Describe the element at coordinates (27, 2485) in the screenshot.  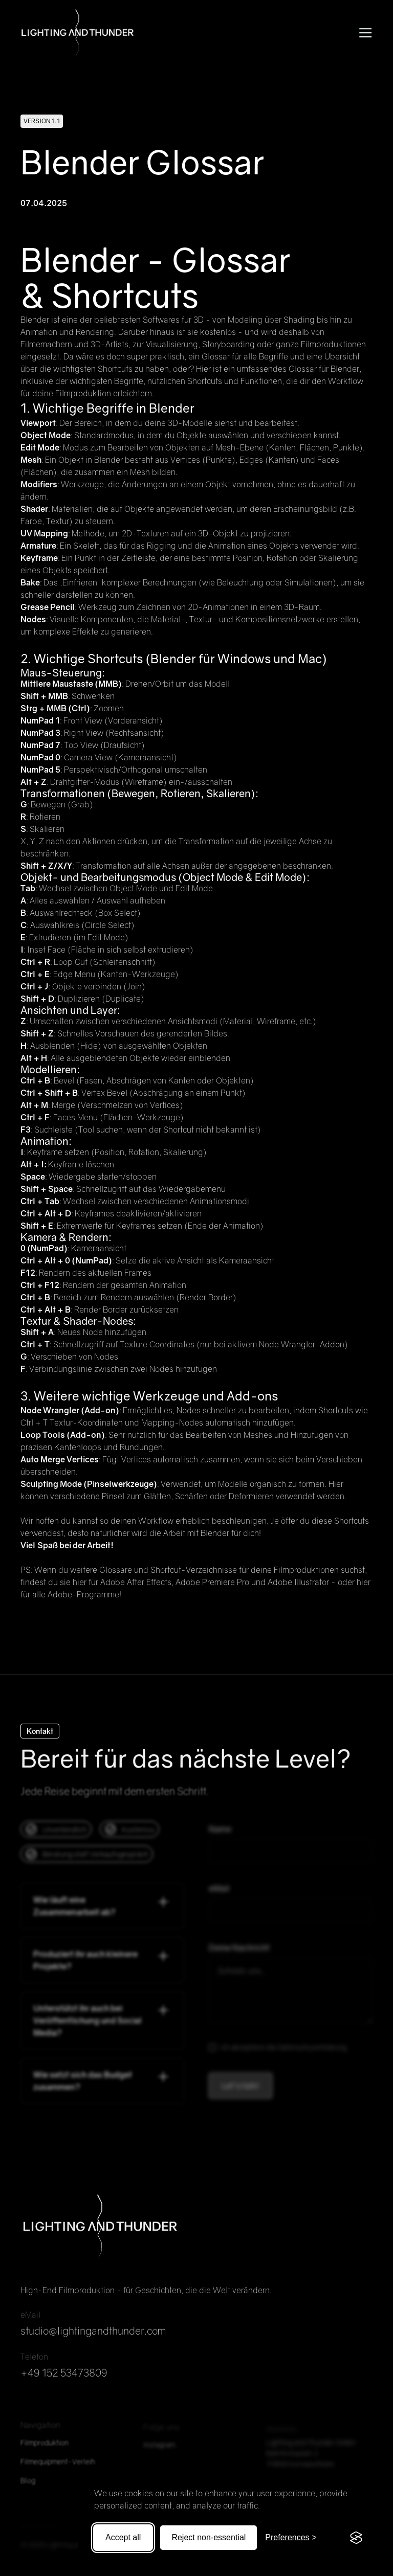
I see `Blog` at that location.